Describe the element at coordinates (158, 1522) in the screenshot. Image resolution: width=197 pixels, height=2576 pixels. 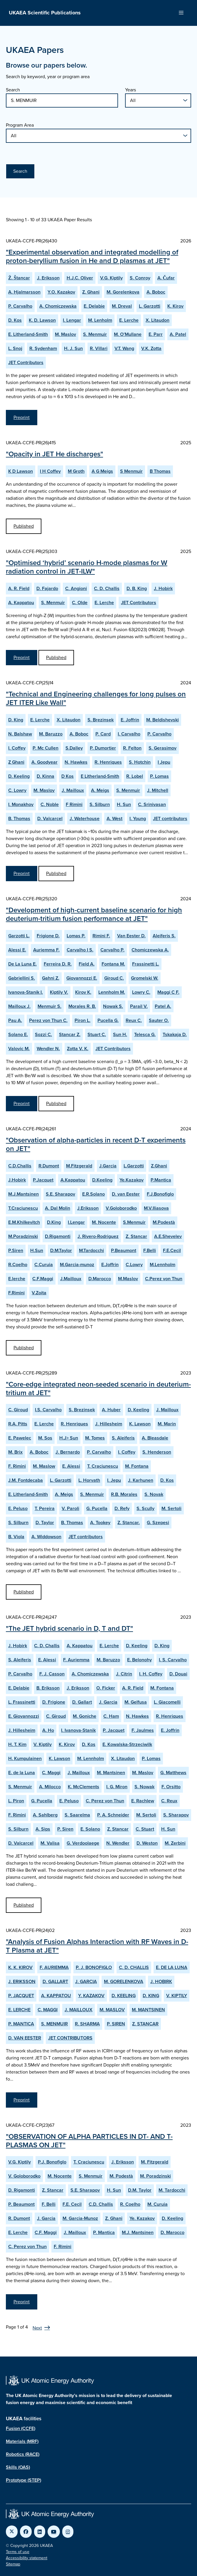
I see `G. Szepesi` at that location.